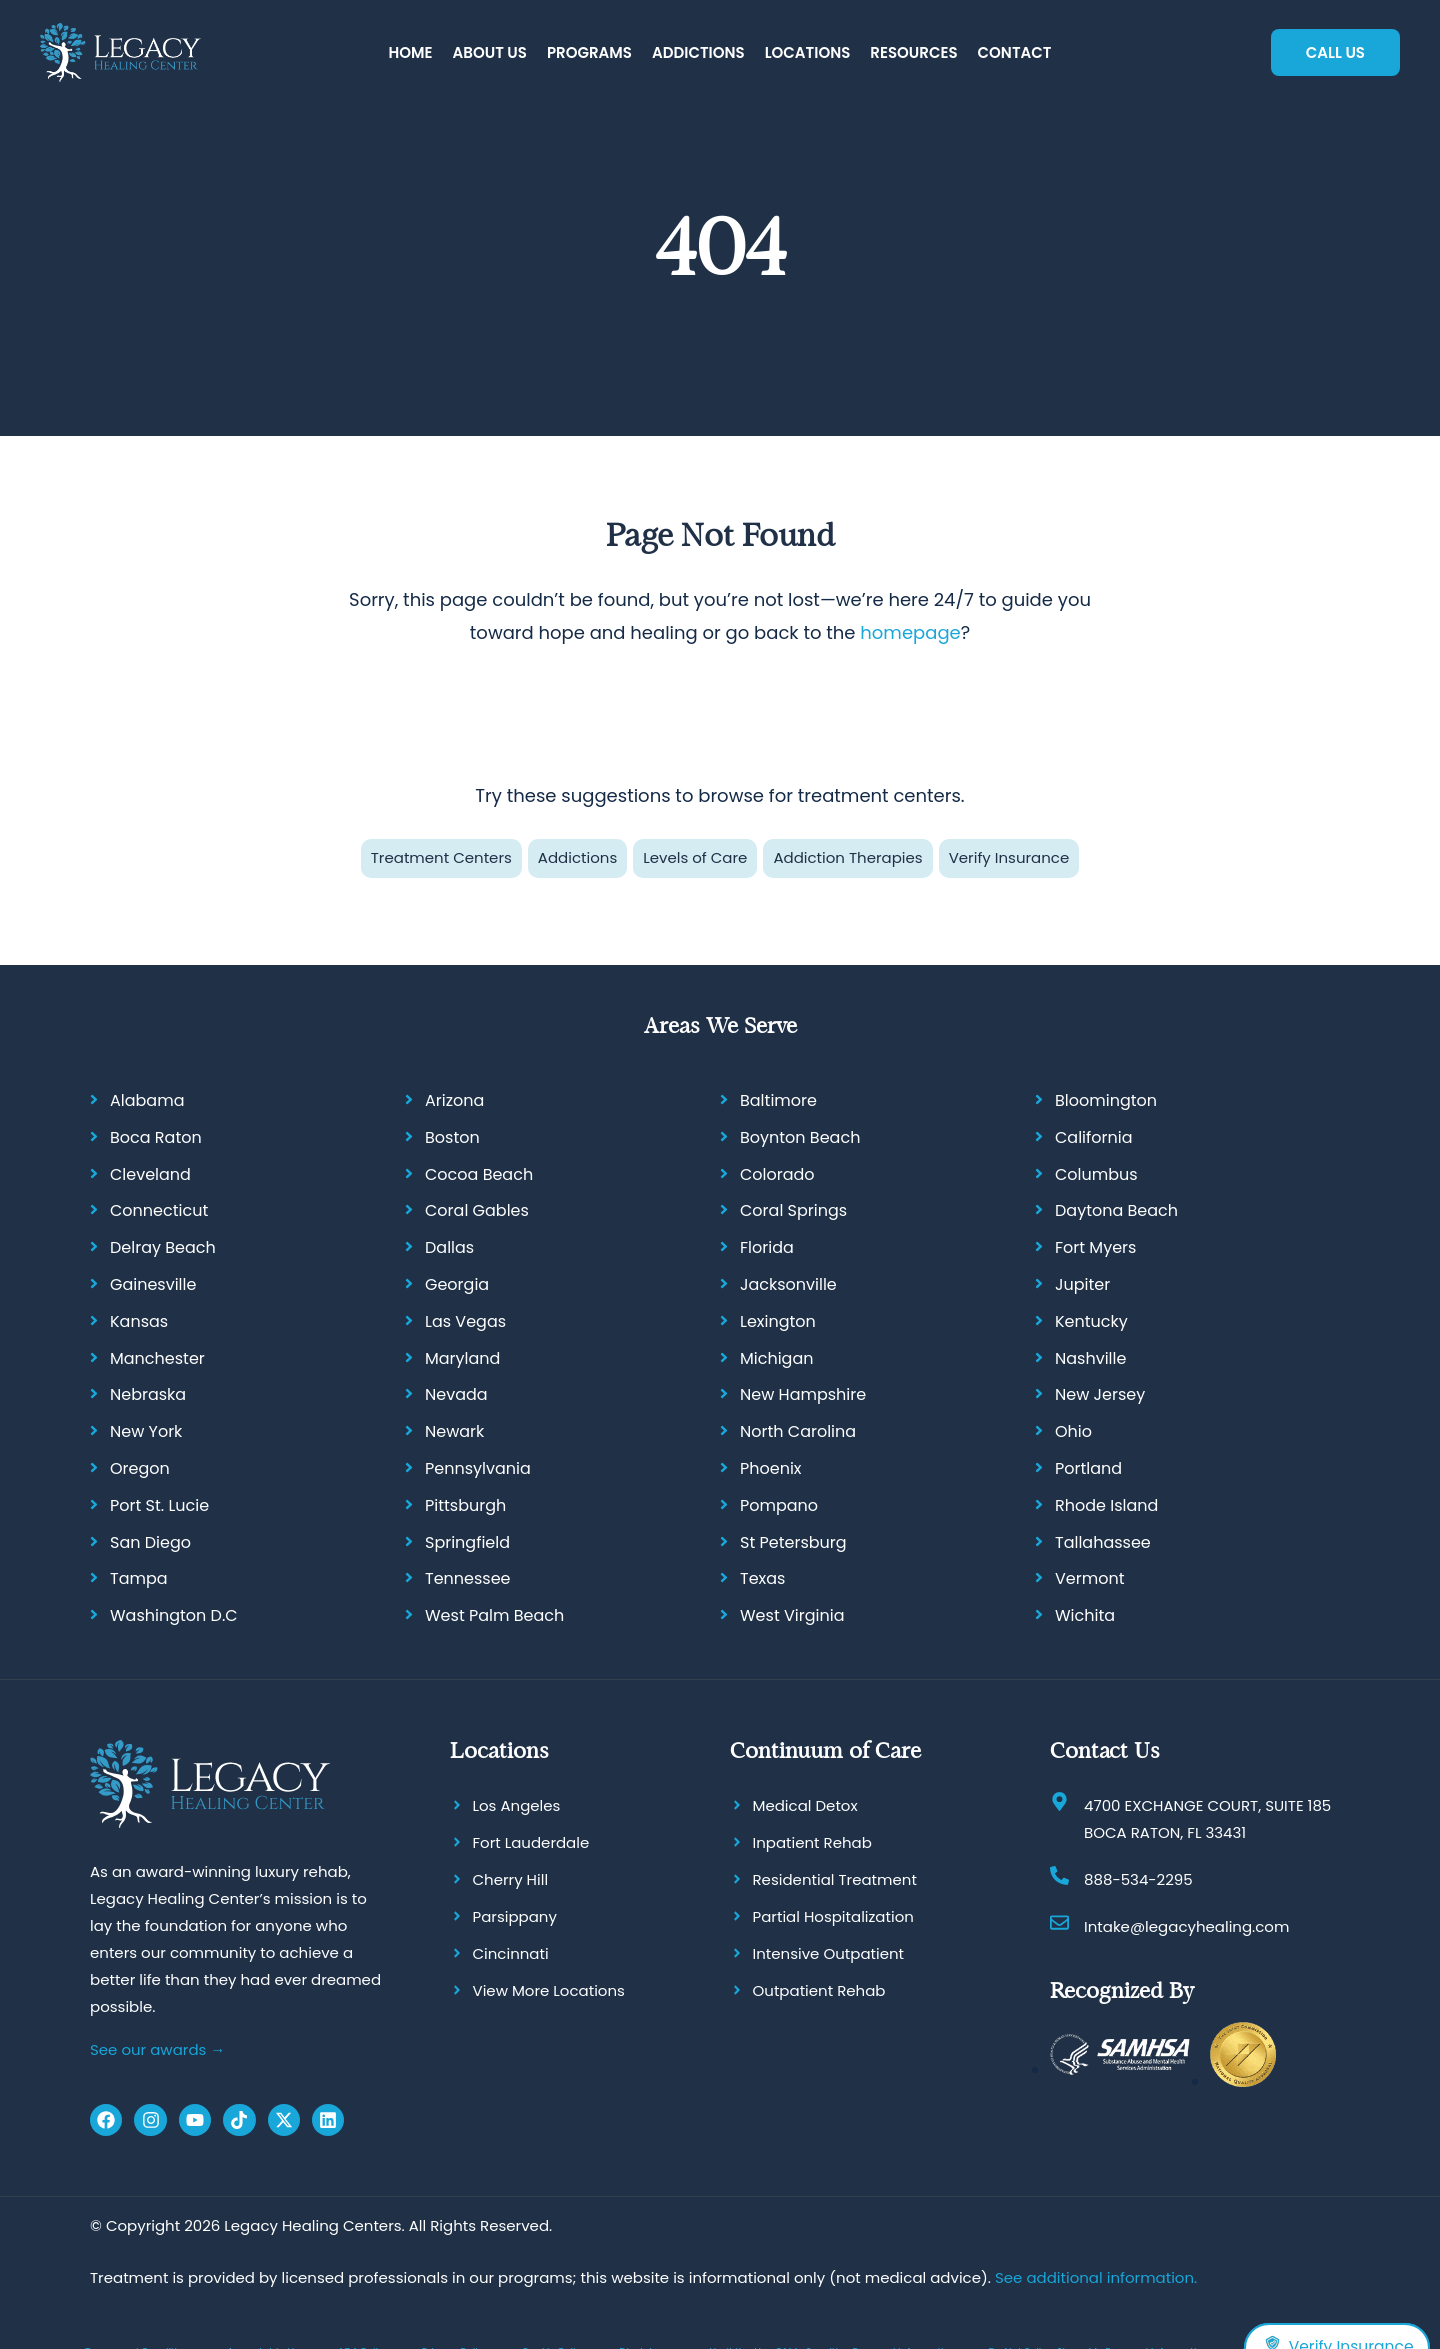 This screenshot has width=1440, height=2349. I want to click on New Jersey, so click(1100, 1395).